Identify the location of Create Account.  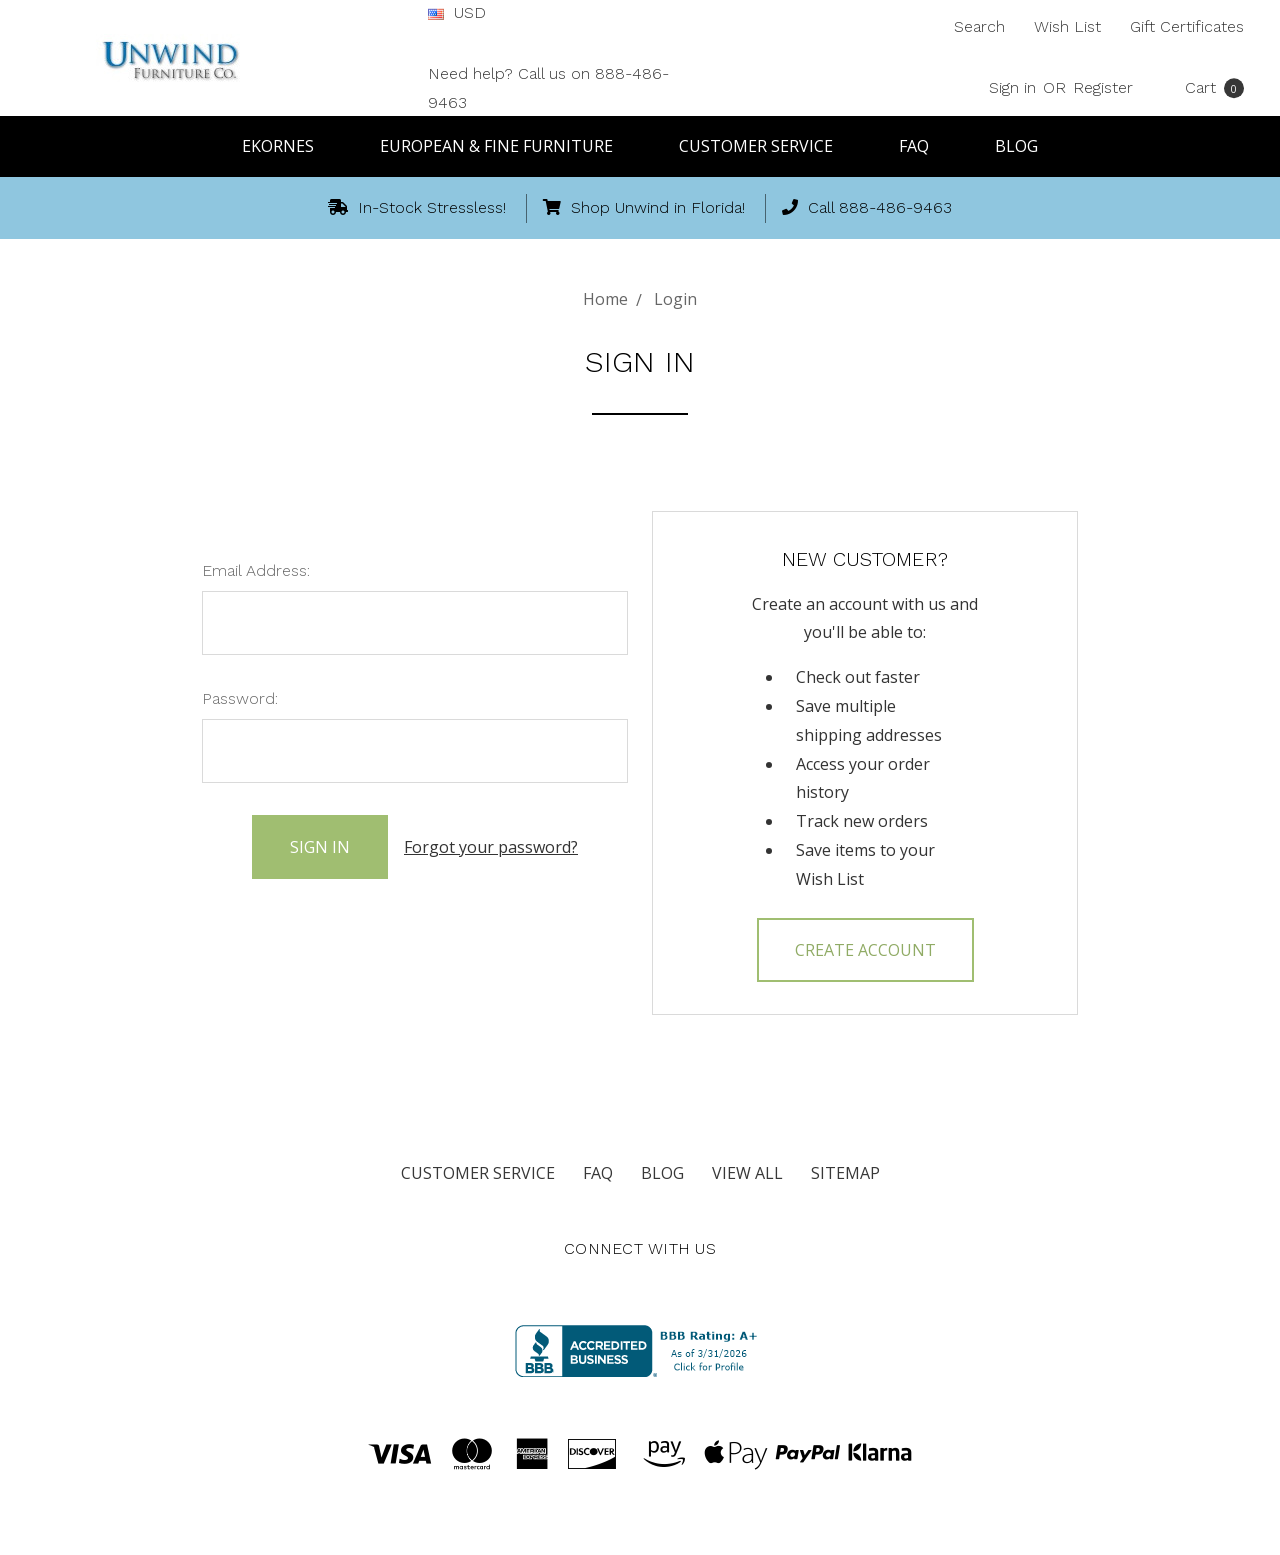
(865, 950).